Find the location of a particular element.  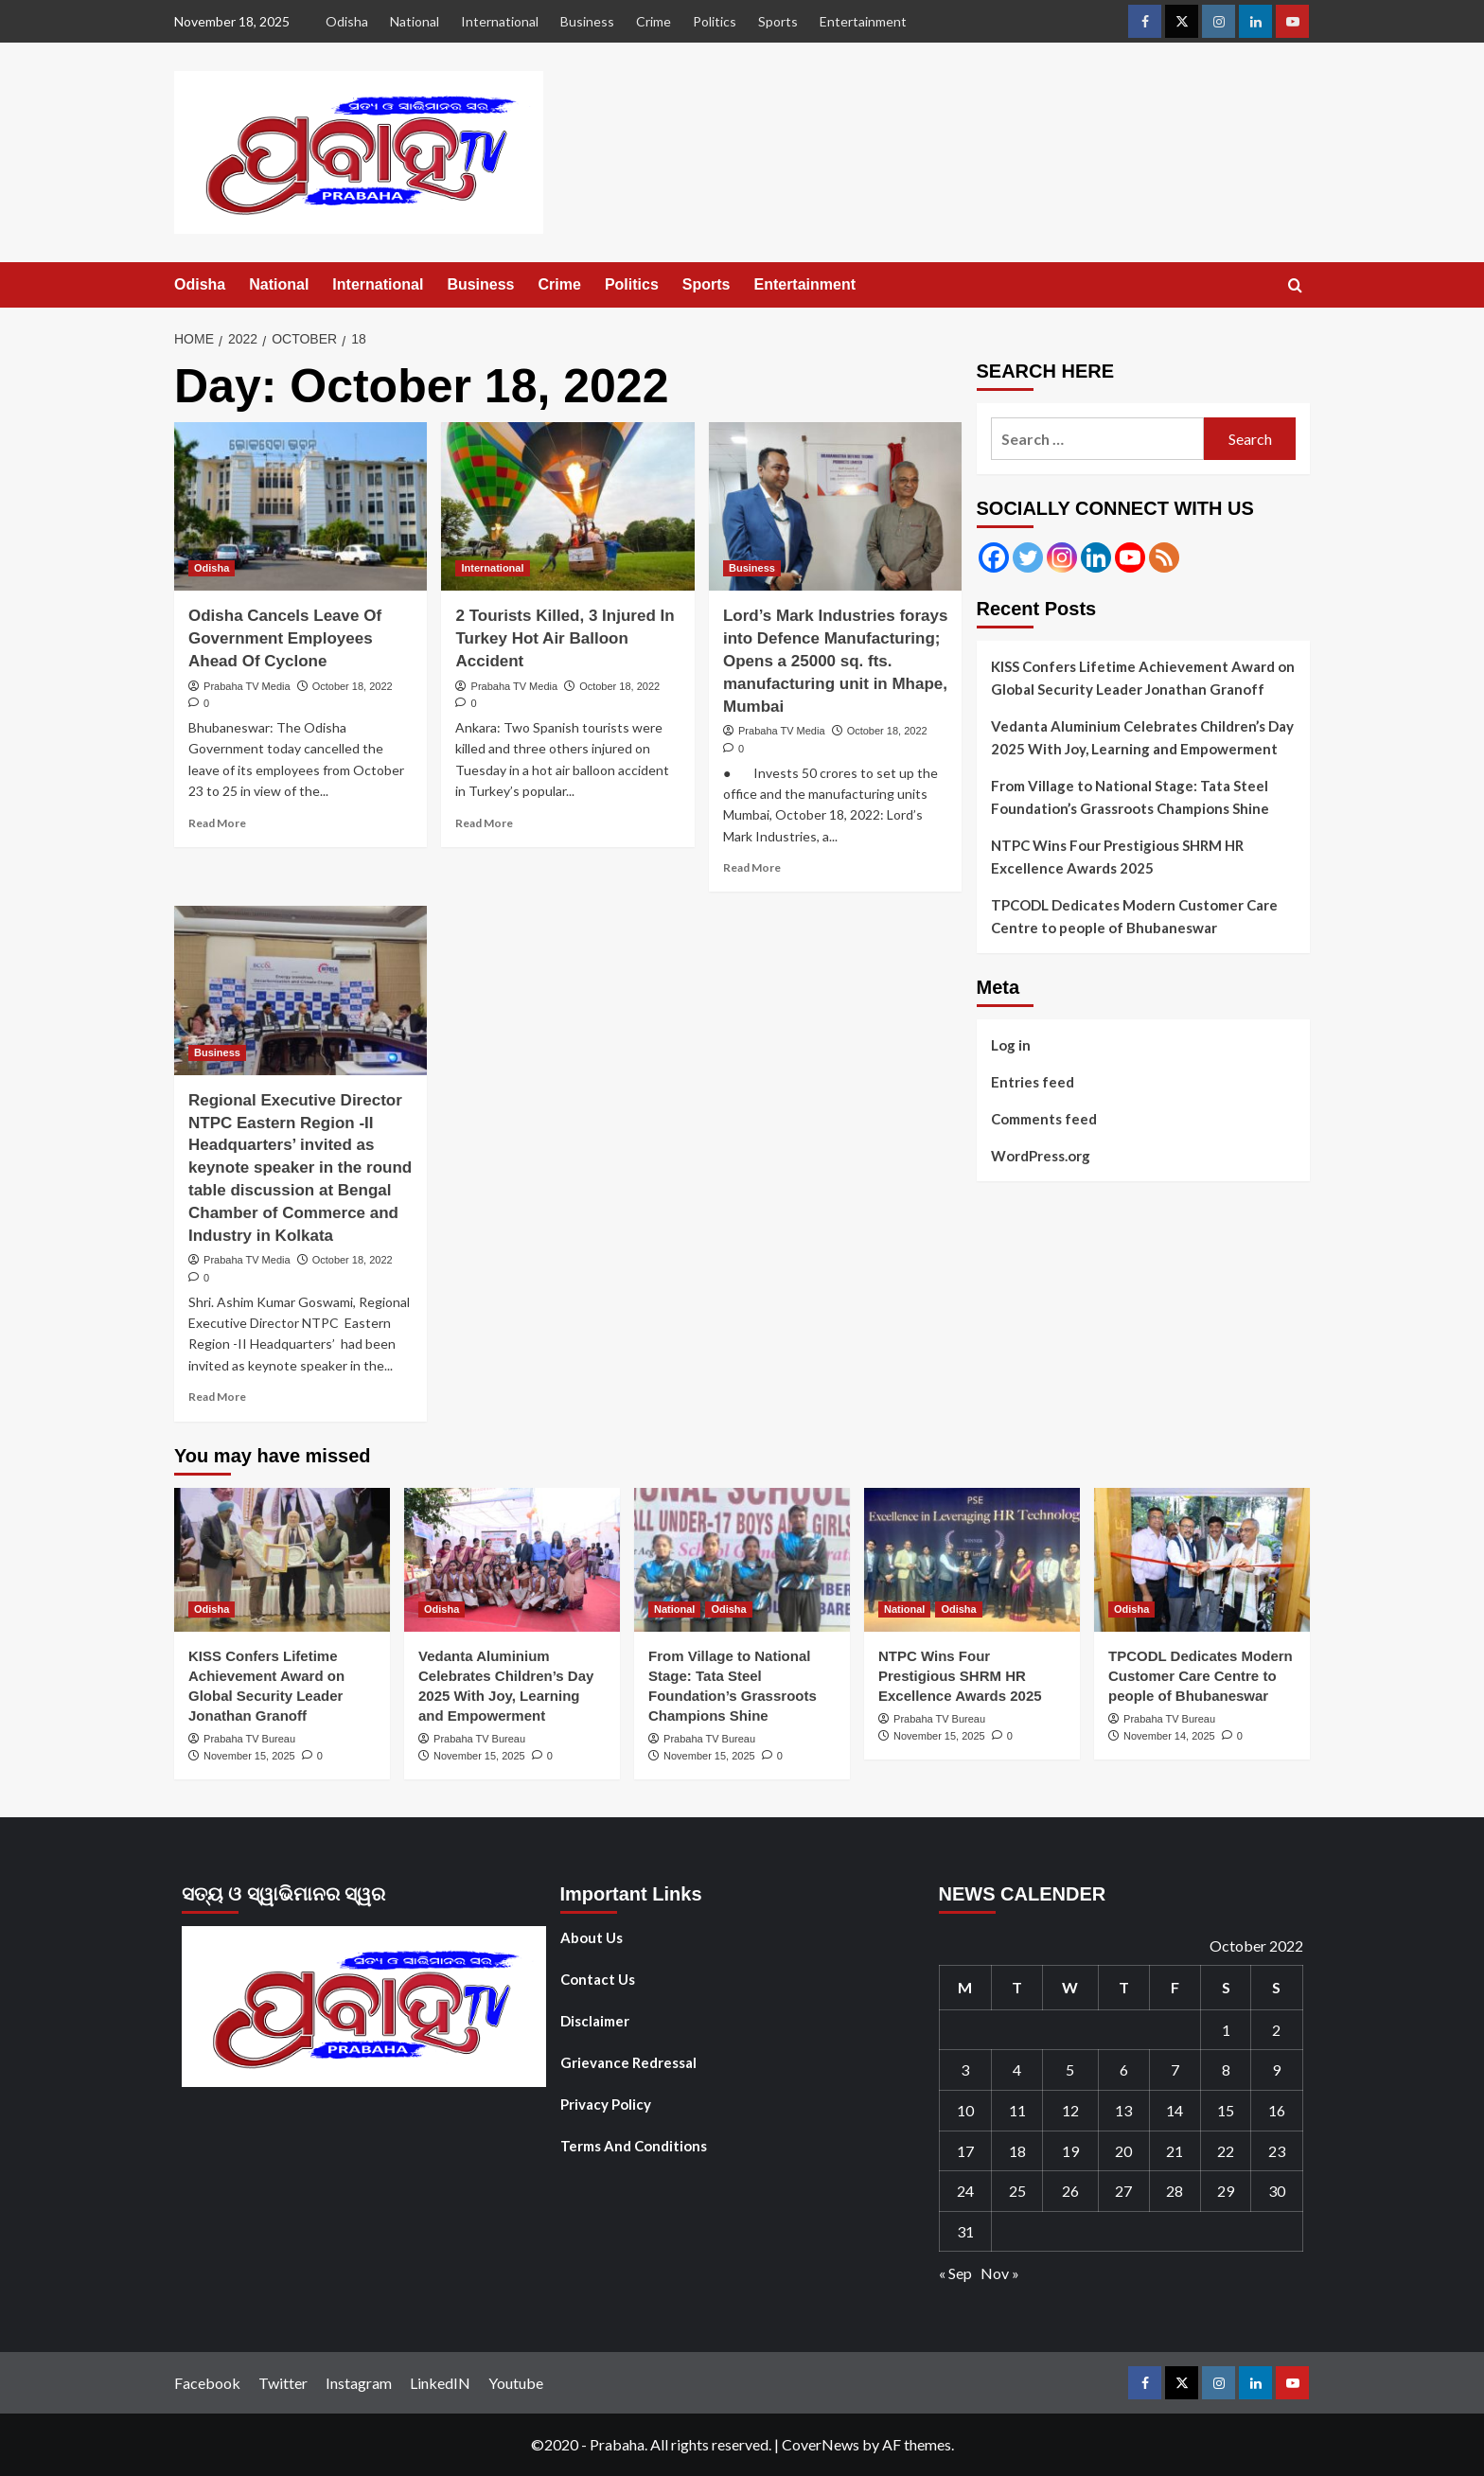

1 [Posts published on October 1, 2022] is located at coordinates (1226, 2030).